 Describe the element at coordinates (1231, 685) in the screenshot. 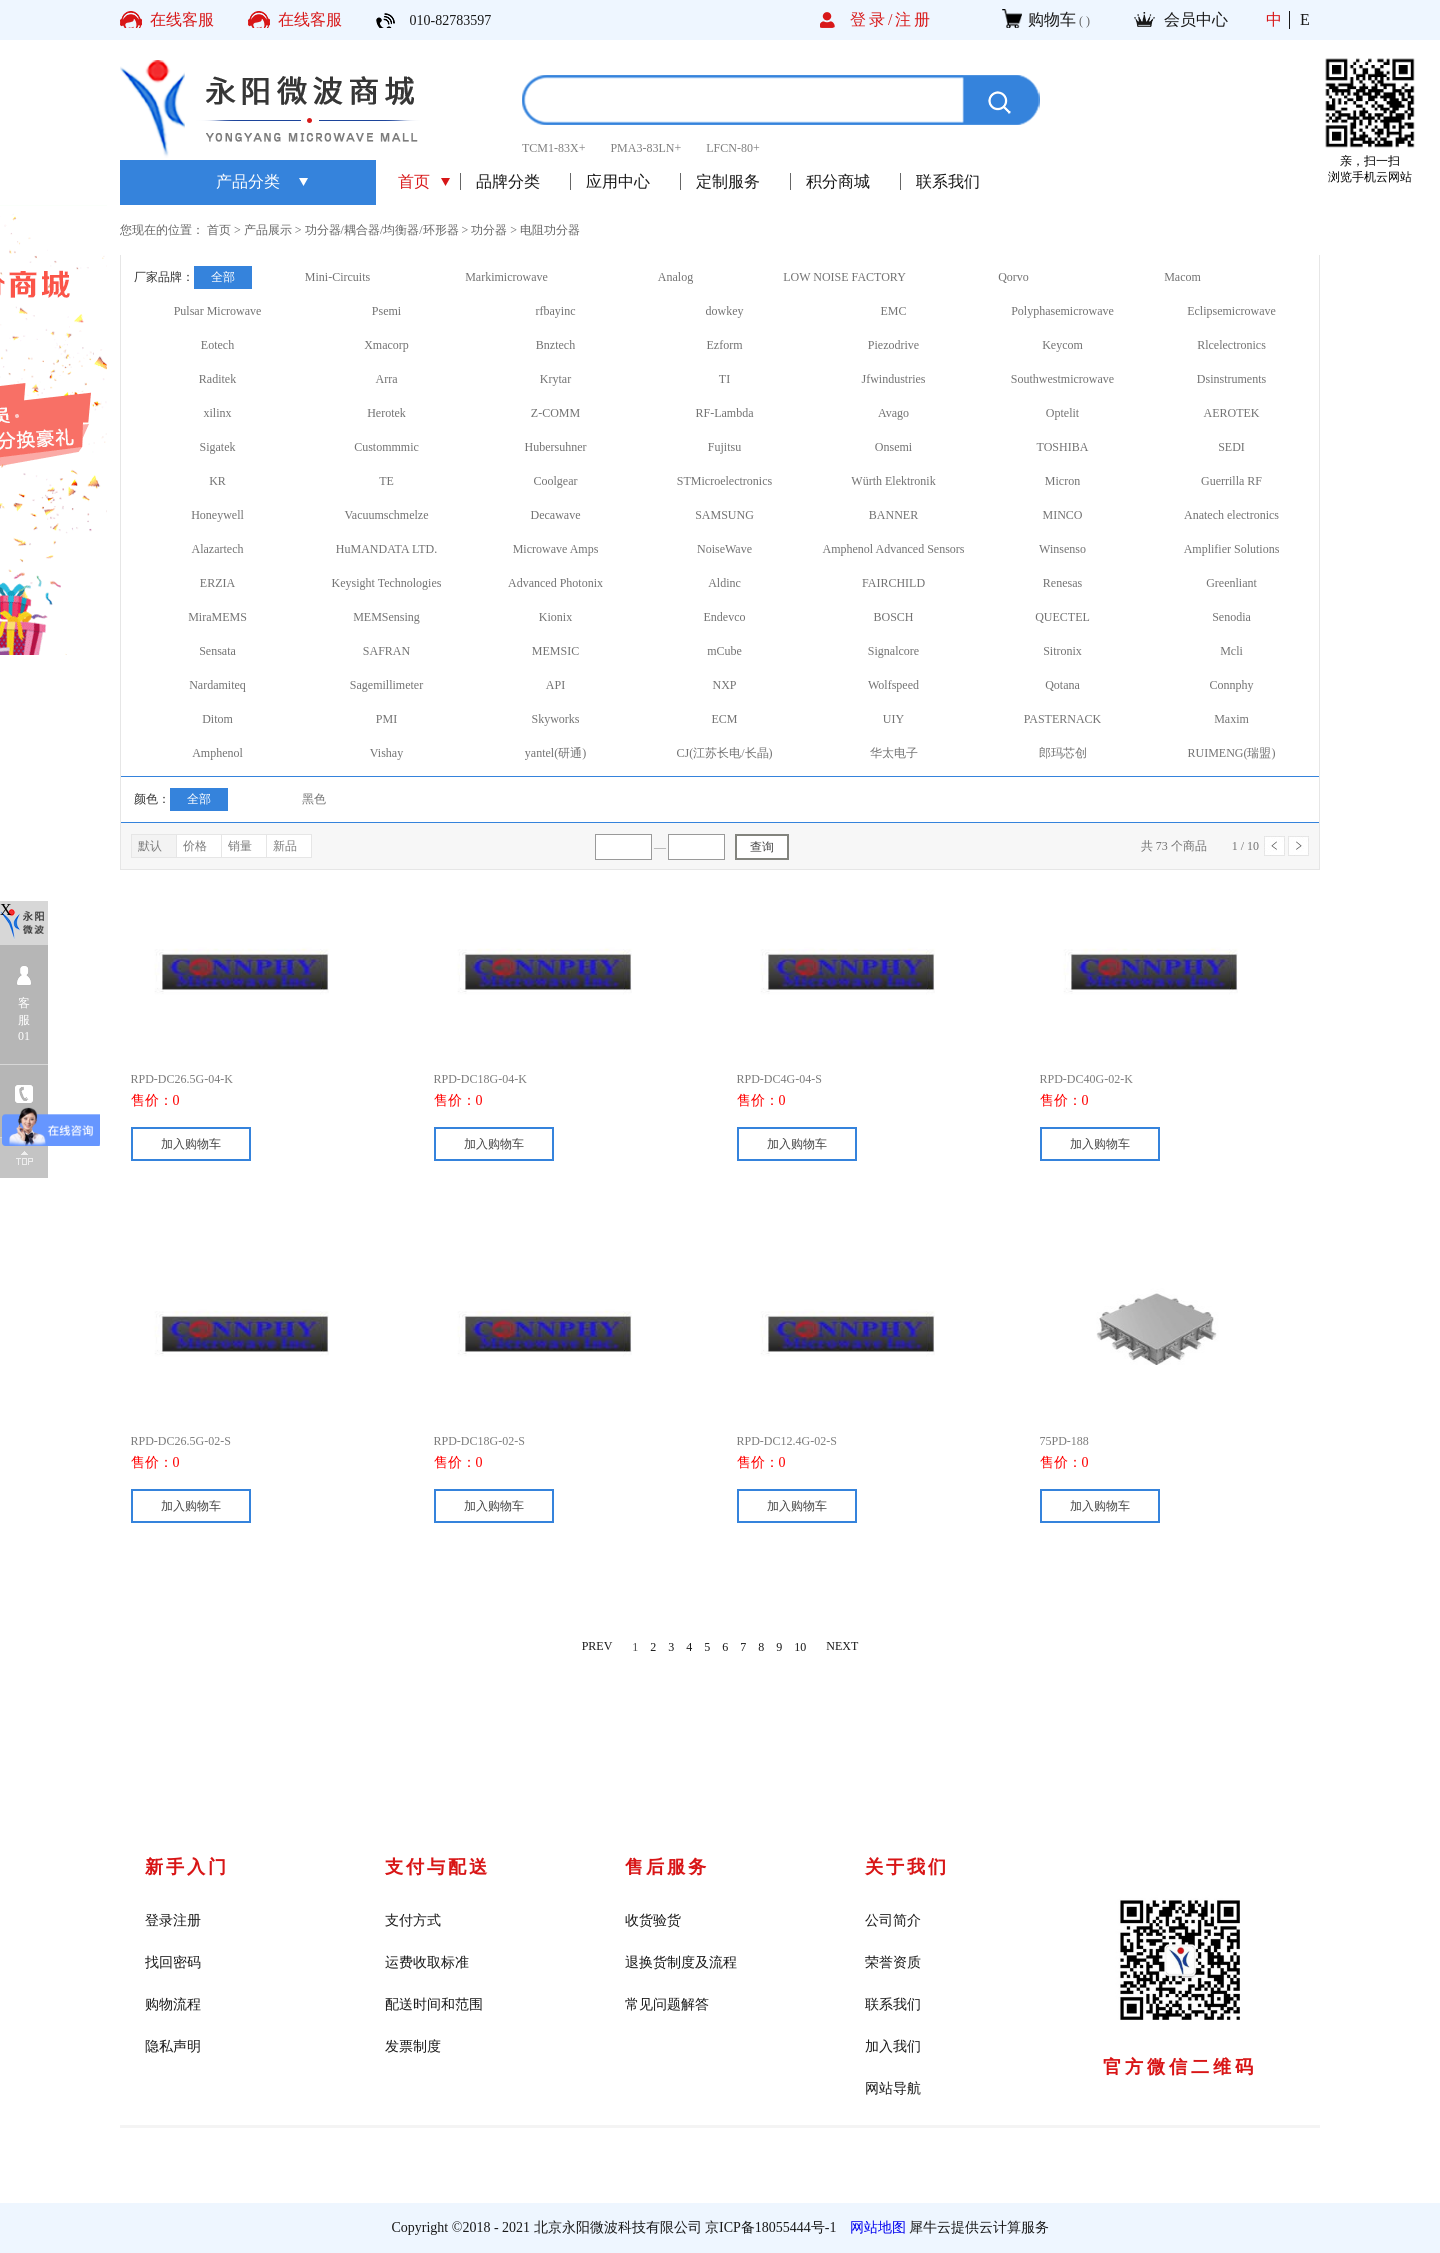

I see `Connphy` at that location.